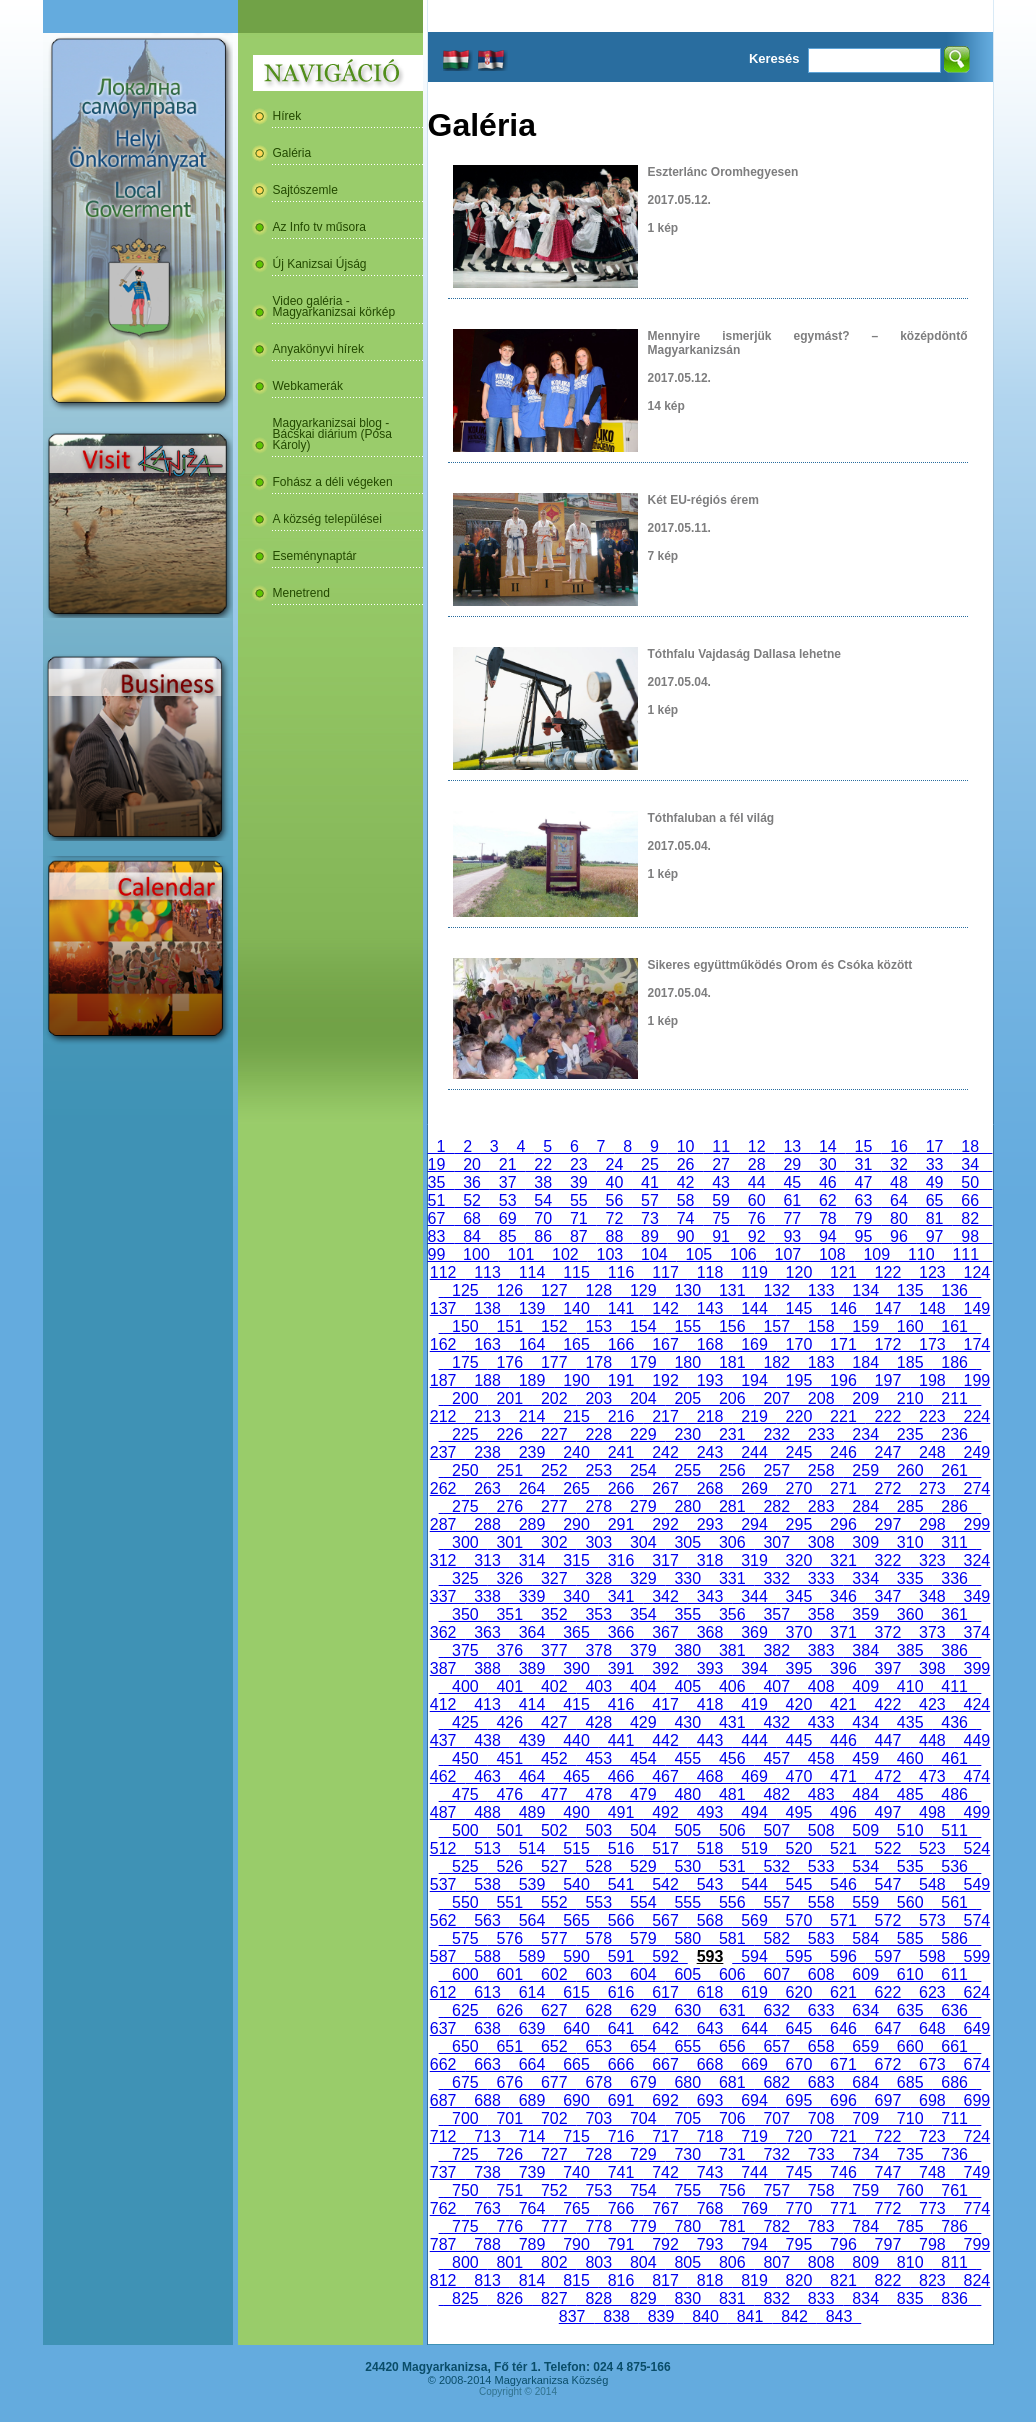 Image resolution: width=1036 pixels, height=2422 pixels. Describe the element at coordinates (910, 1938) in the screenshot. I see `585` at that location.